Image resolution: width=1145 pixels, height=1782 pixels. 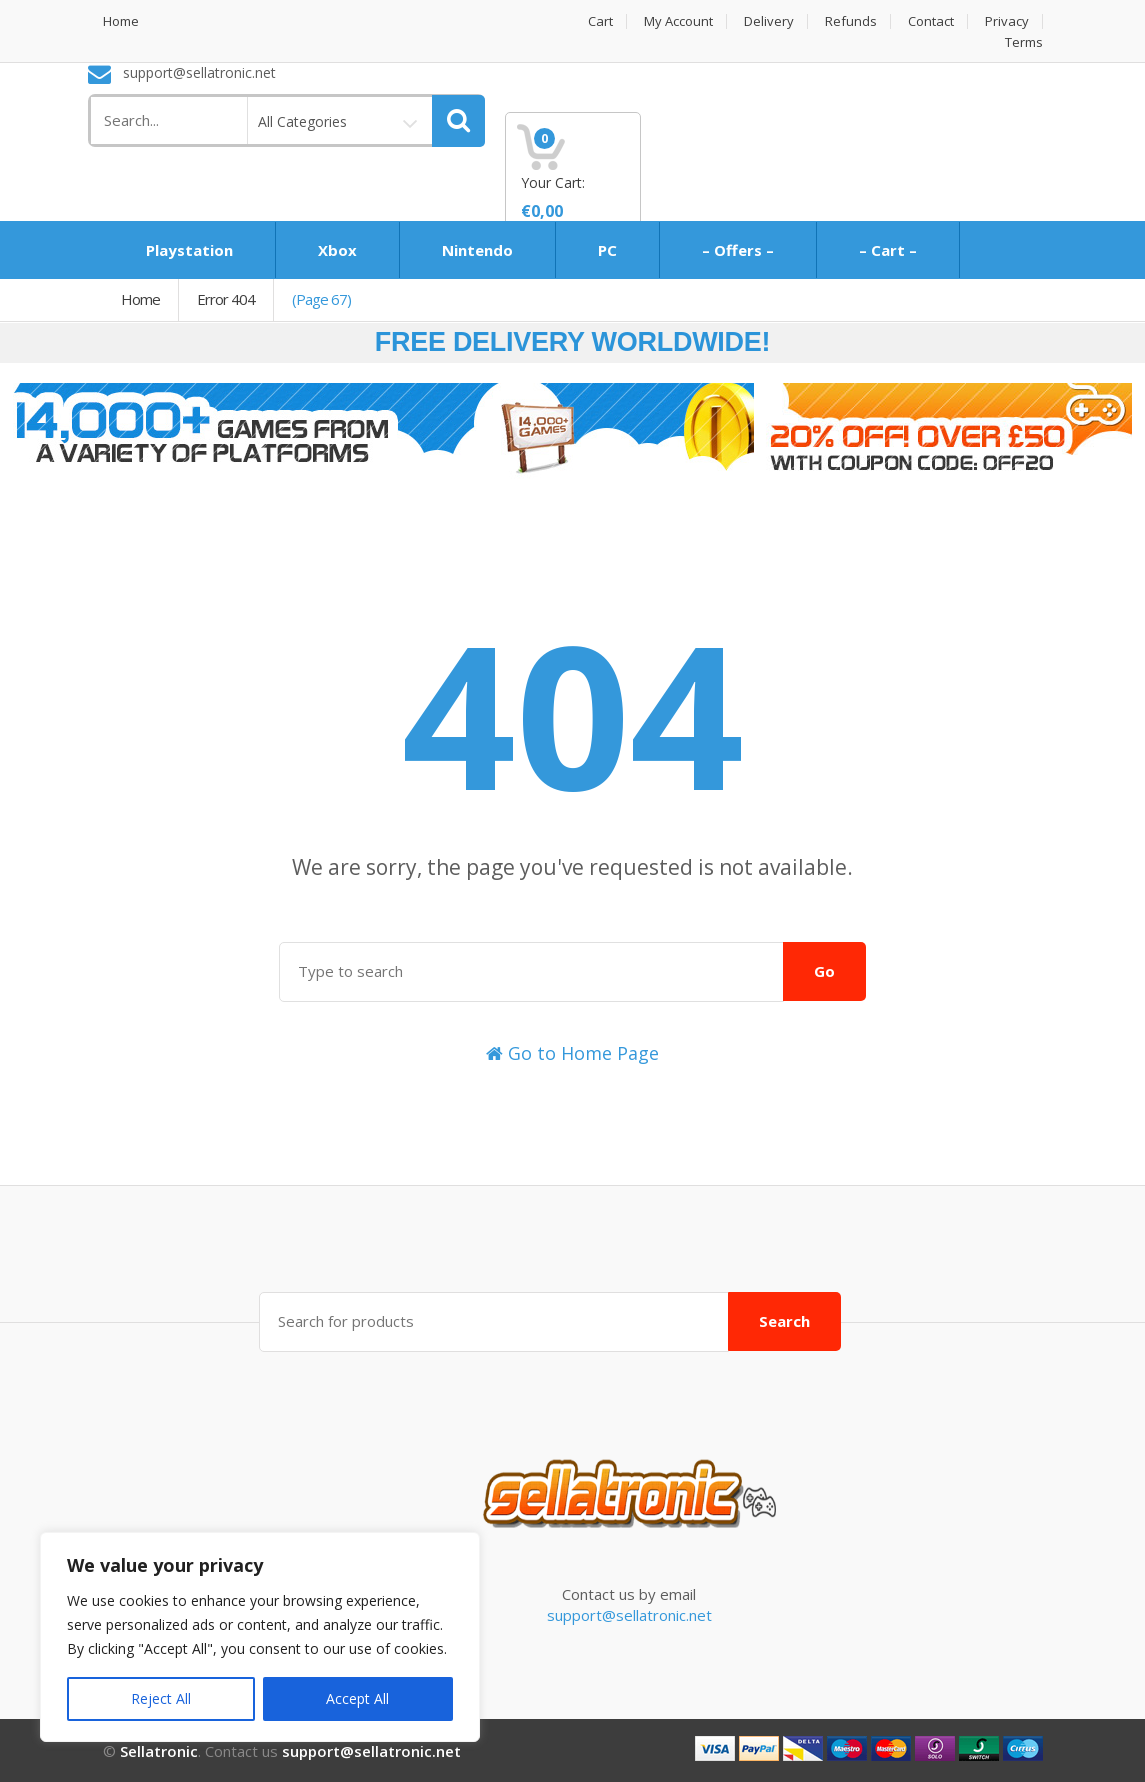 What do you see at coordinates (629, 1614) in the screenshot?
I see `support@sellatronic.net` at bounding box center [629, 1614].